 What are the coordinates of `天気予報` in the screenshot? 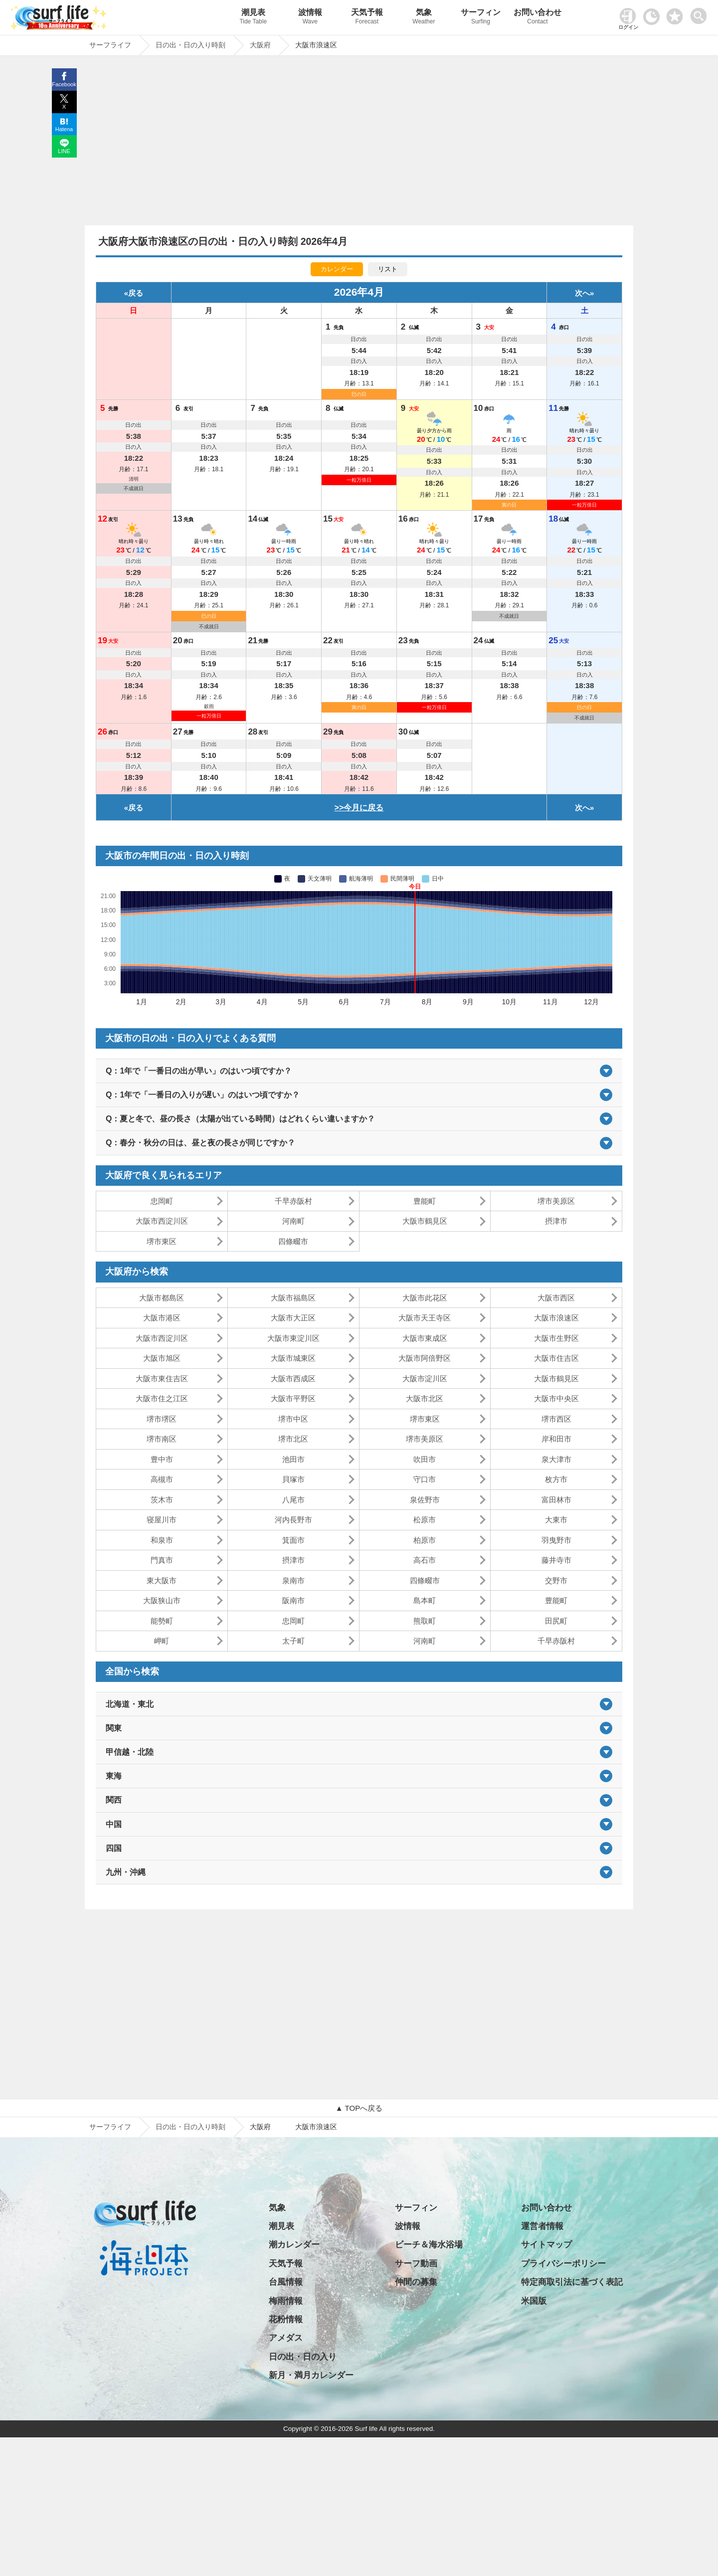 It's located at (367, 17).